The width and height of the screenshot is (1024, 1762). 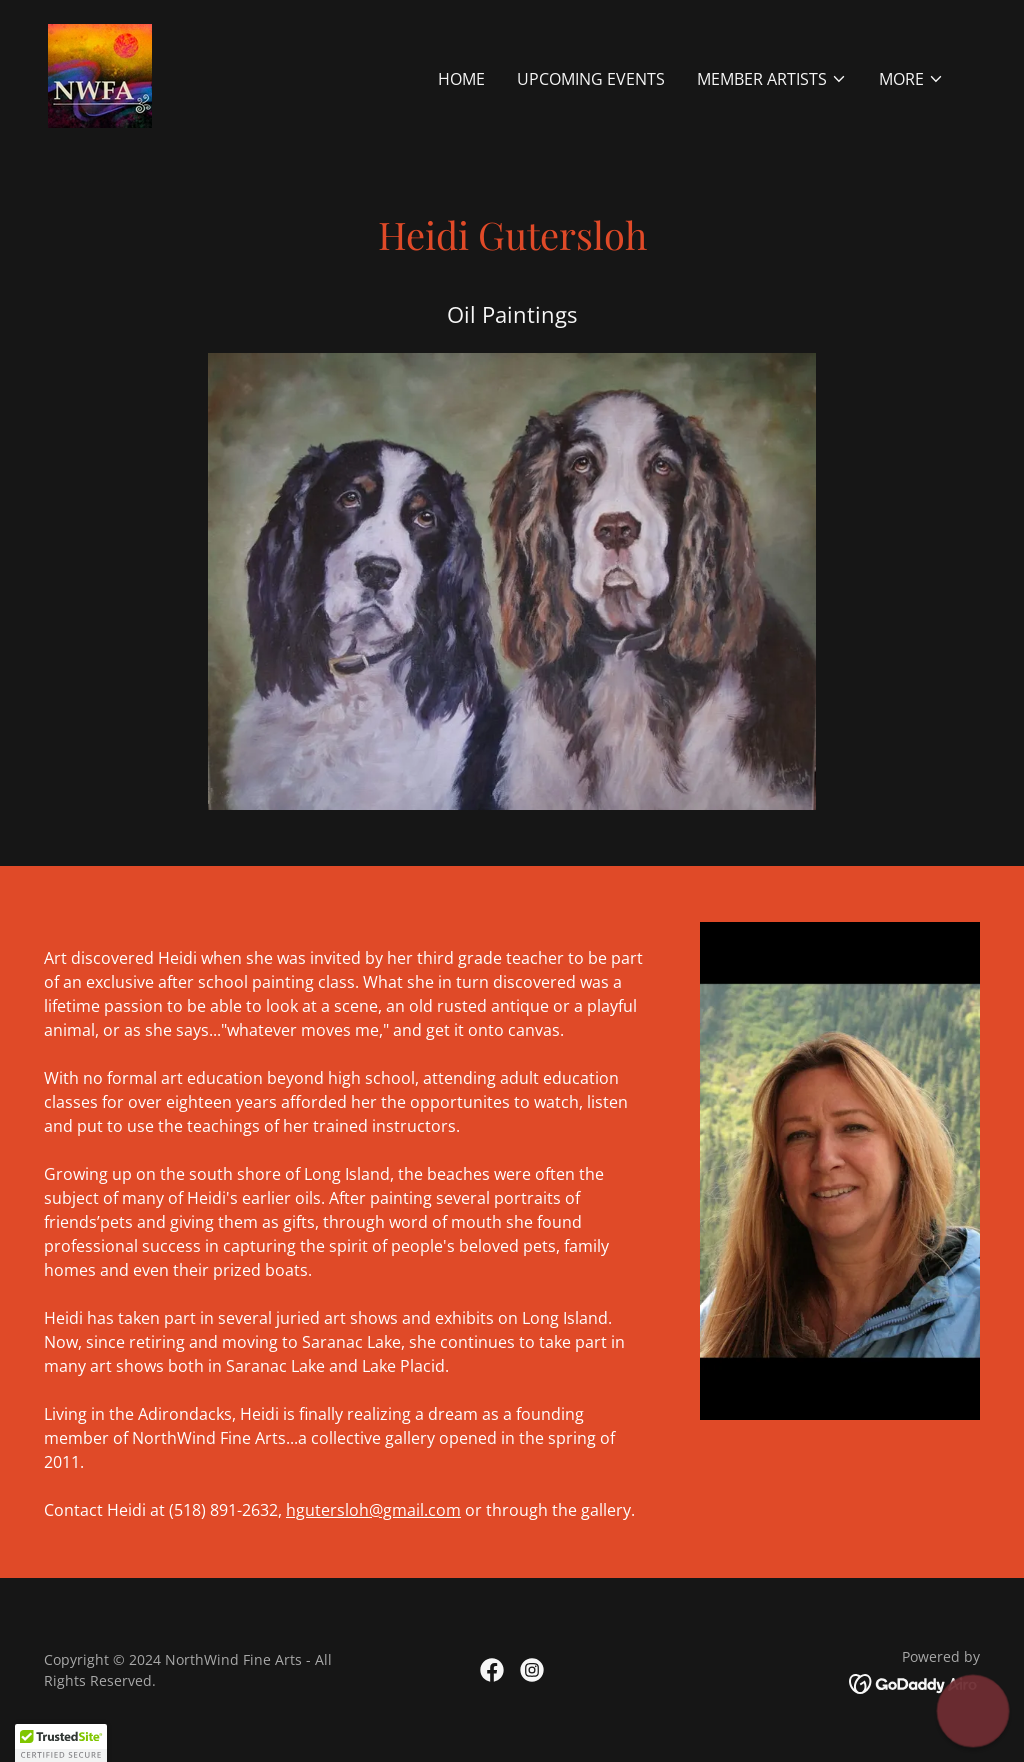 What do you see at coordinates (100, 74) in the screenshot?
I see `[link]` at bounding box center [100, 74].